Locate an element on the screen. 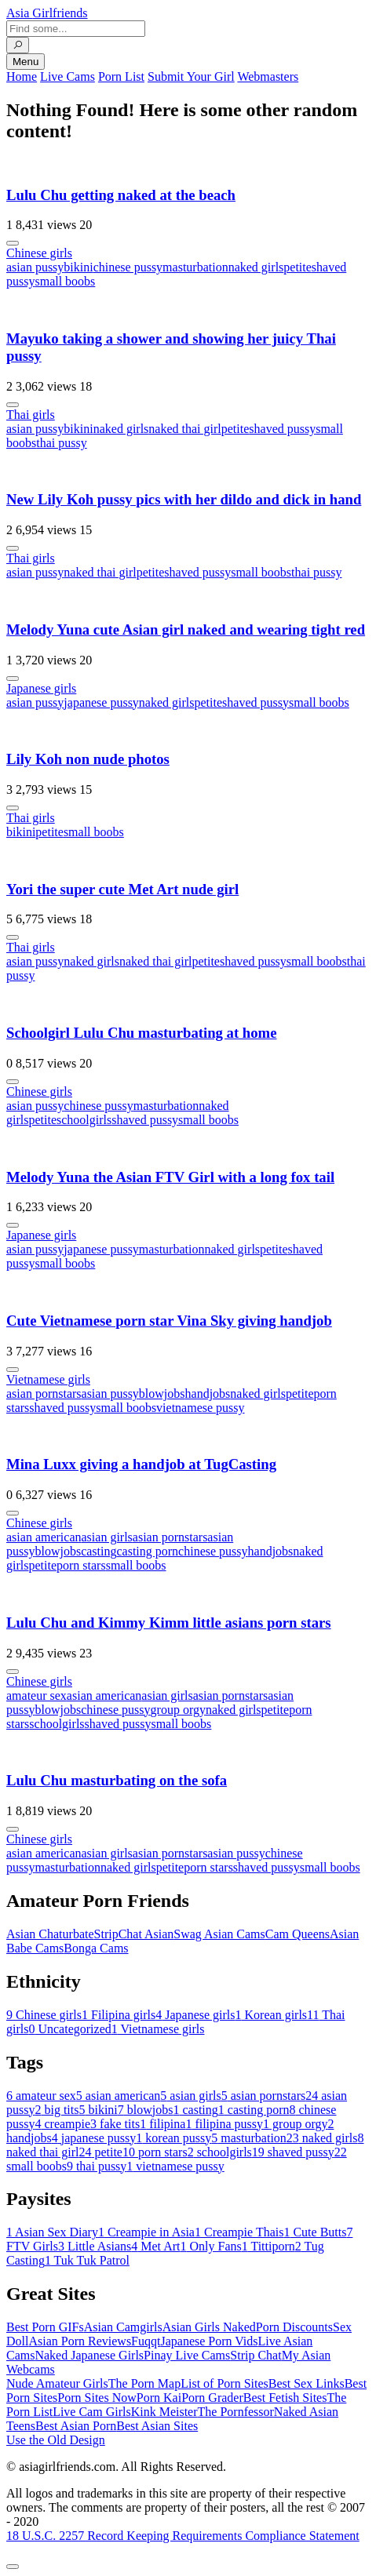 This screenshot has height=2576, width=376. japanese pussy is located at coordinates (101, 702).